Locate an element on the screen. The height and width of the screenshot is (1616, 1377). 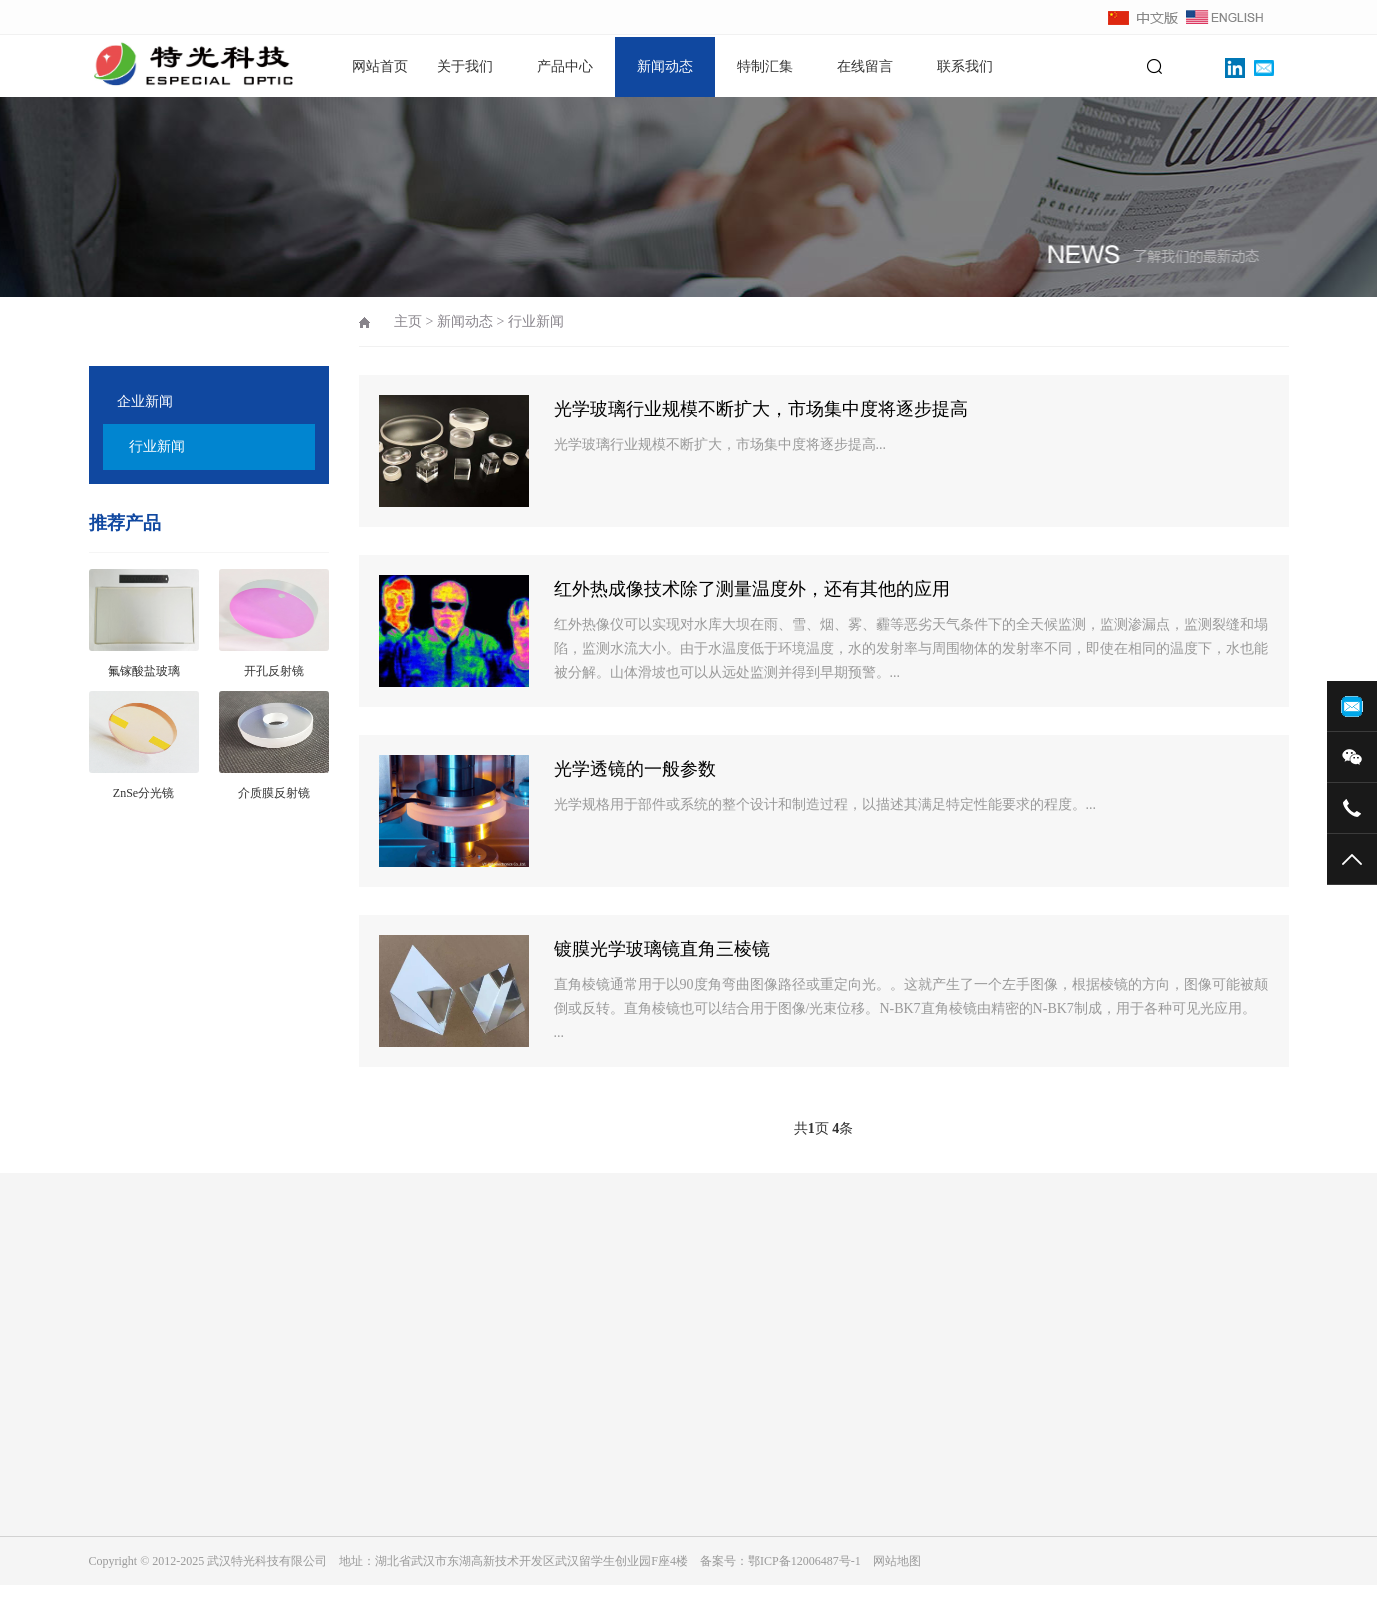
推荐产品 is located at coordinates (125, 523).